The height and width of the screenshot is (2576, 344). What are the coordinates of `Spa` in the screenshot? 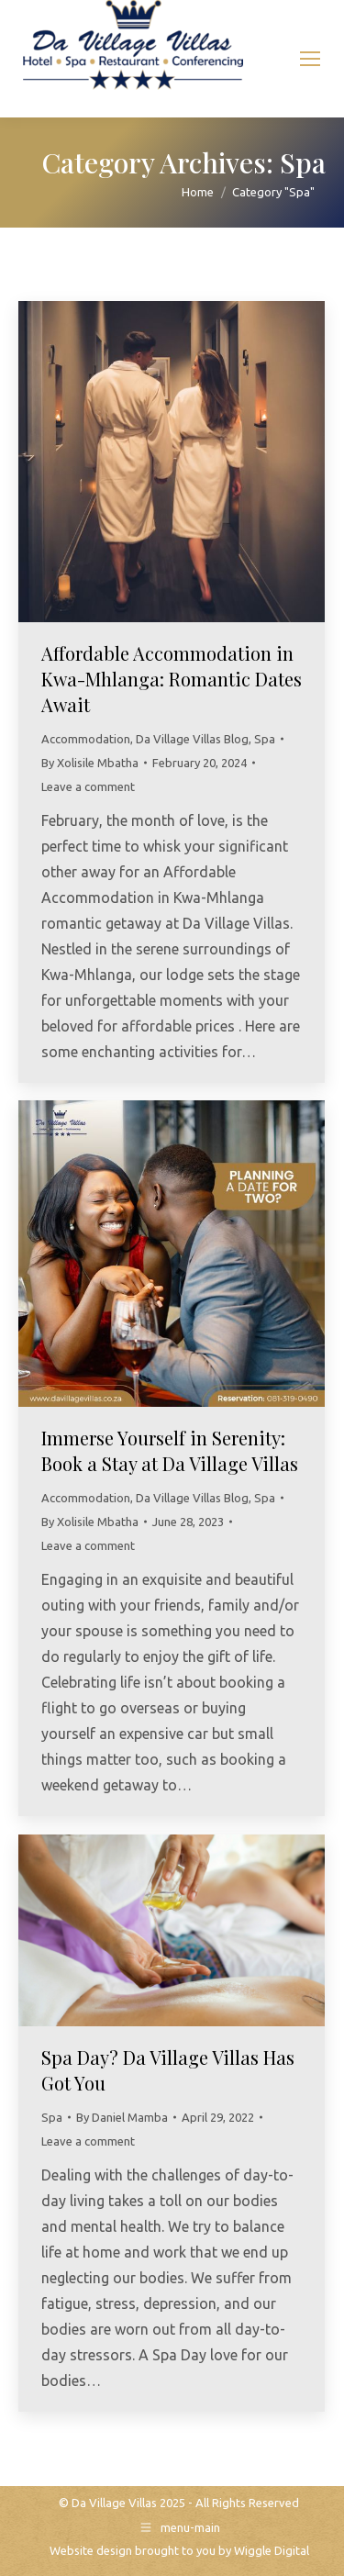 It's located at (264, 738).